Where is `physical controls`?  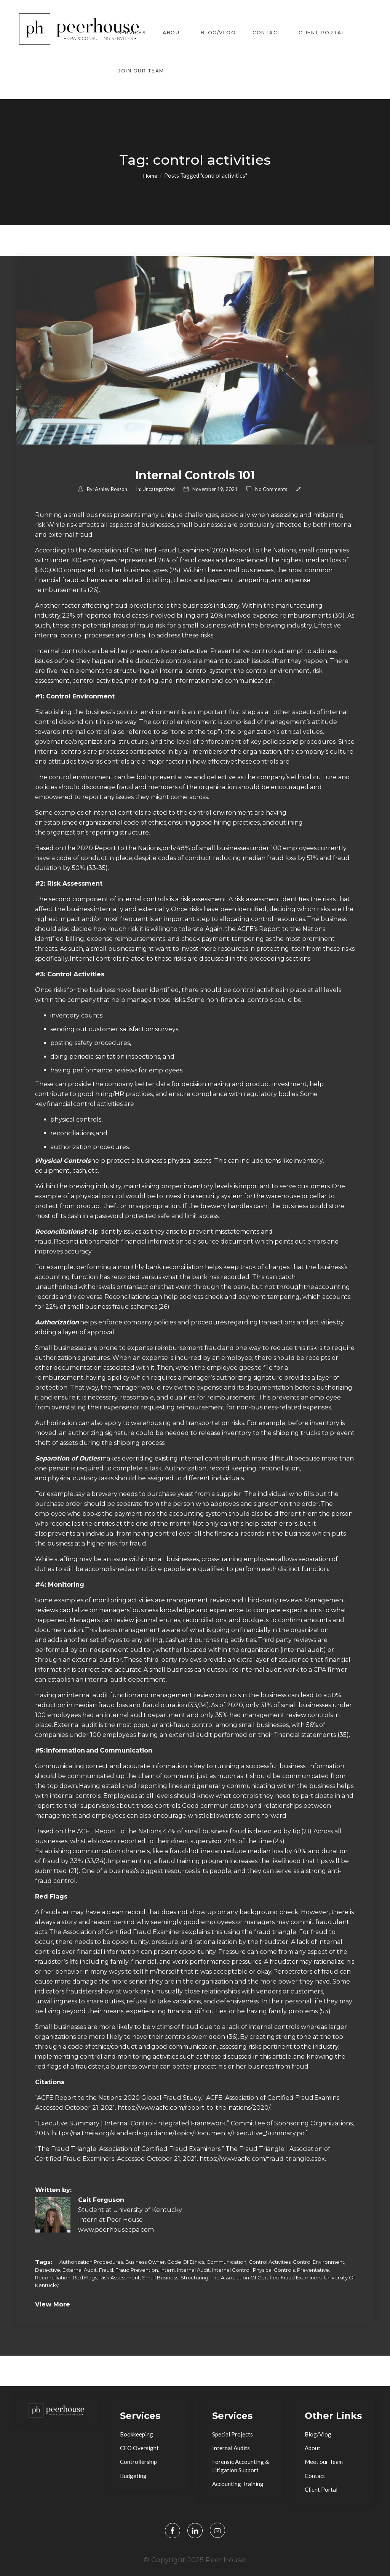 physical controls is located at coordinates (274, 2270).